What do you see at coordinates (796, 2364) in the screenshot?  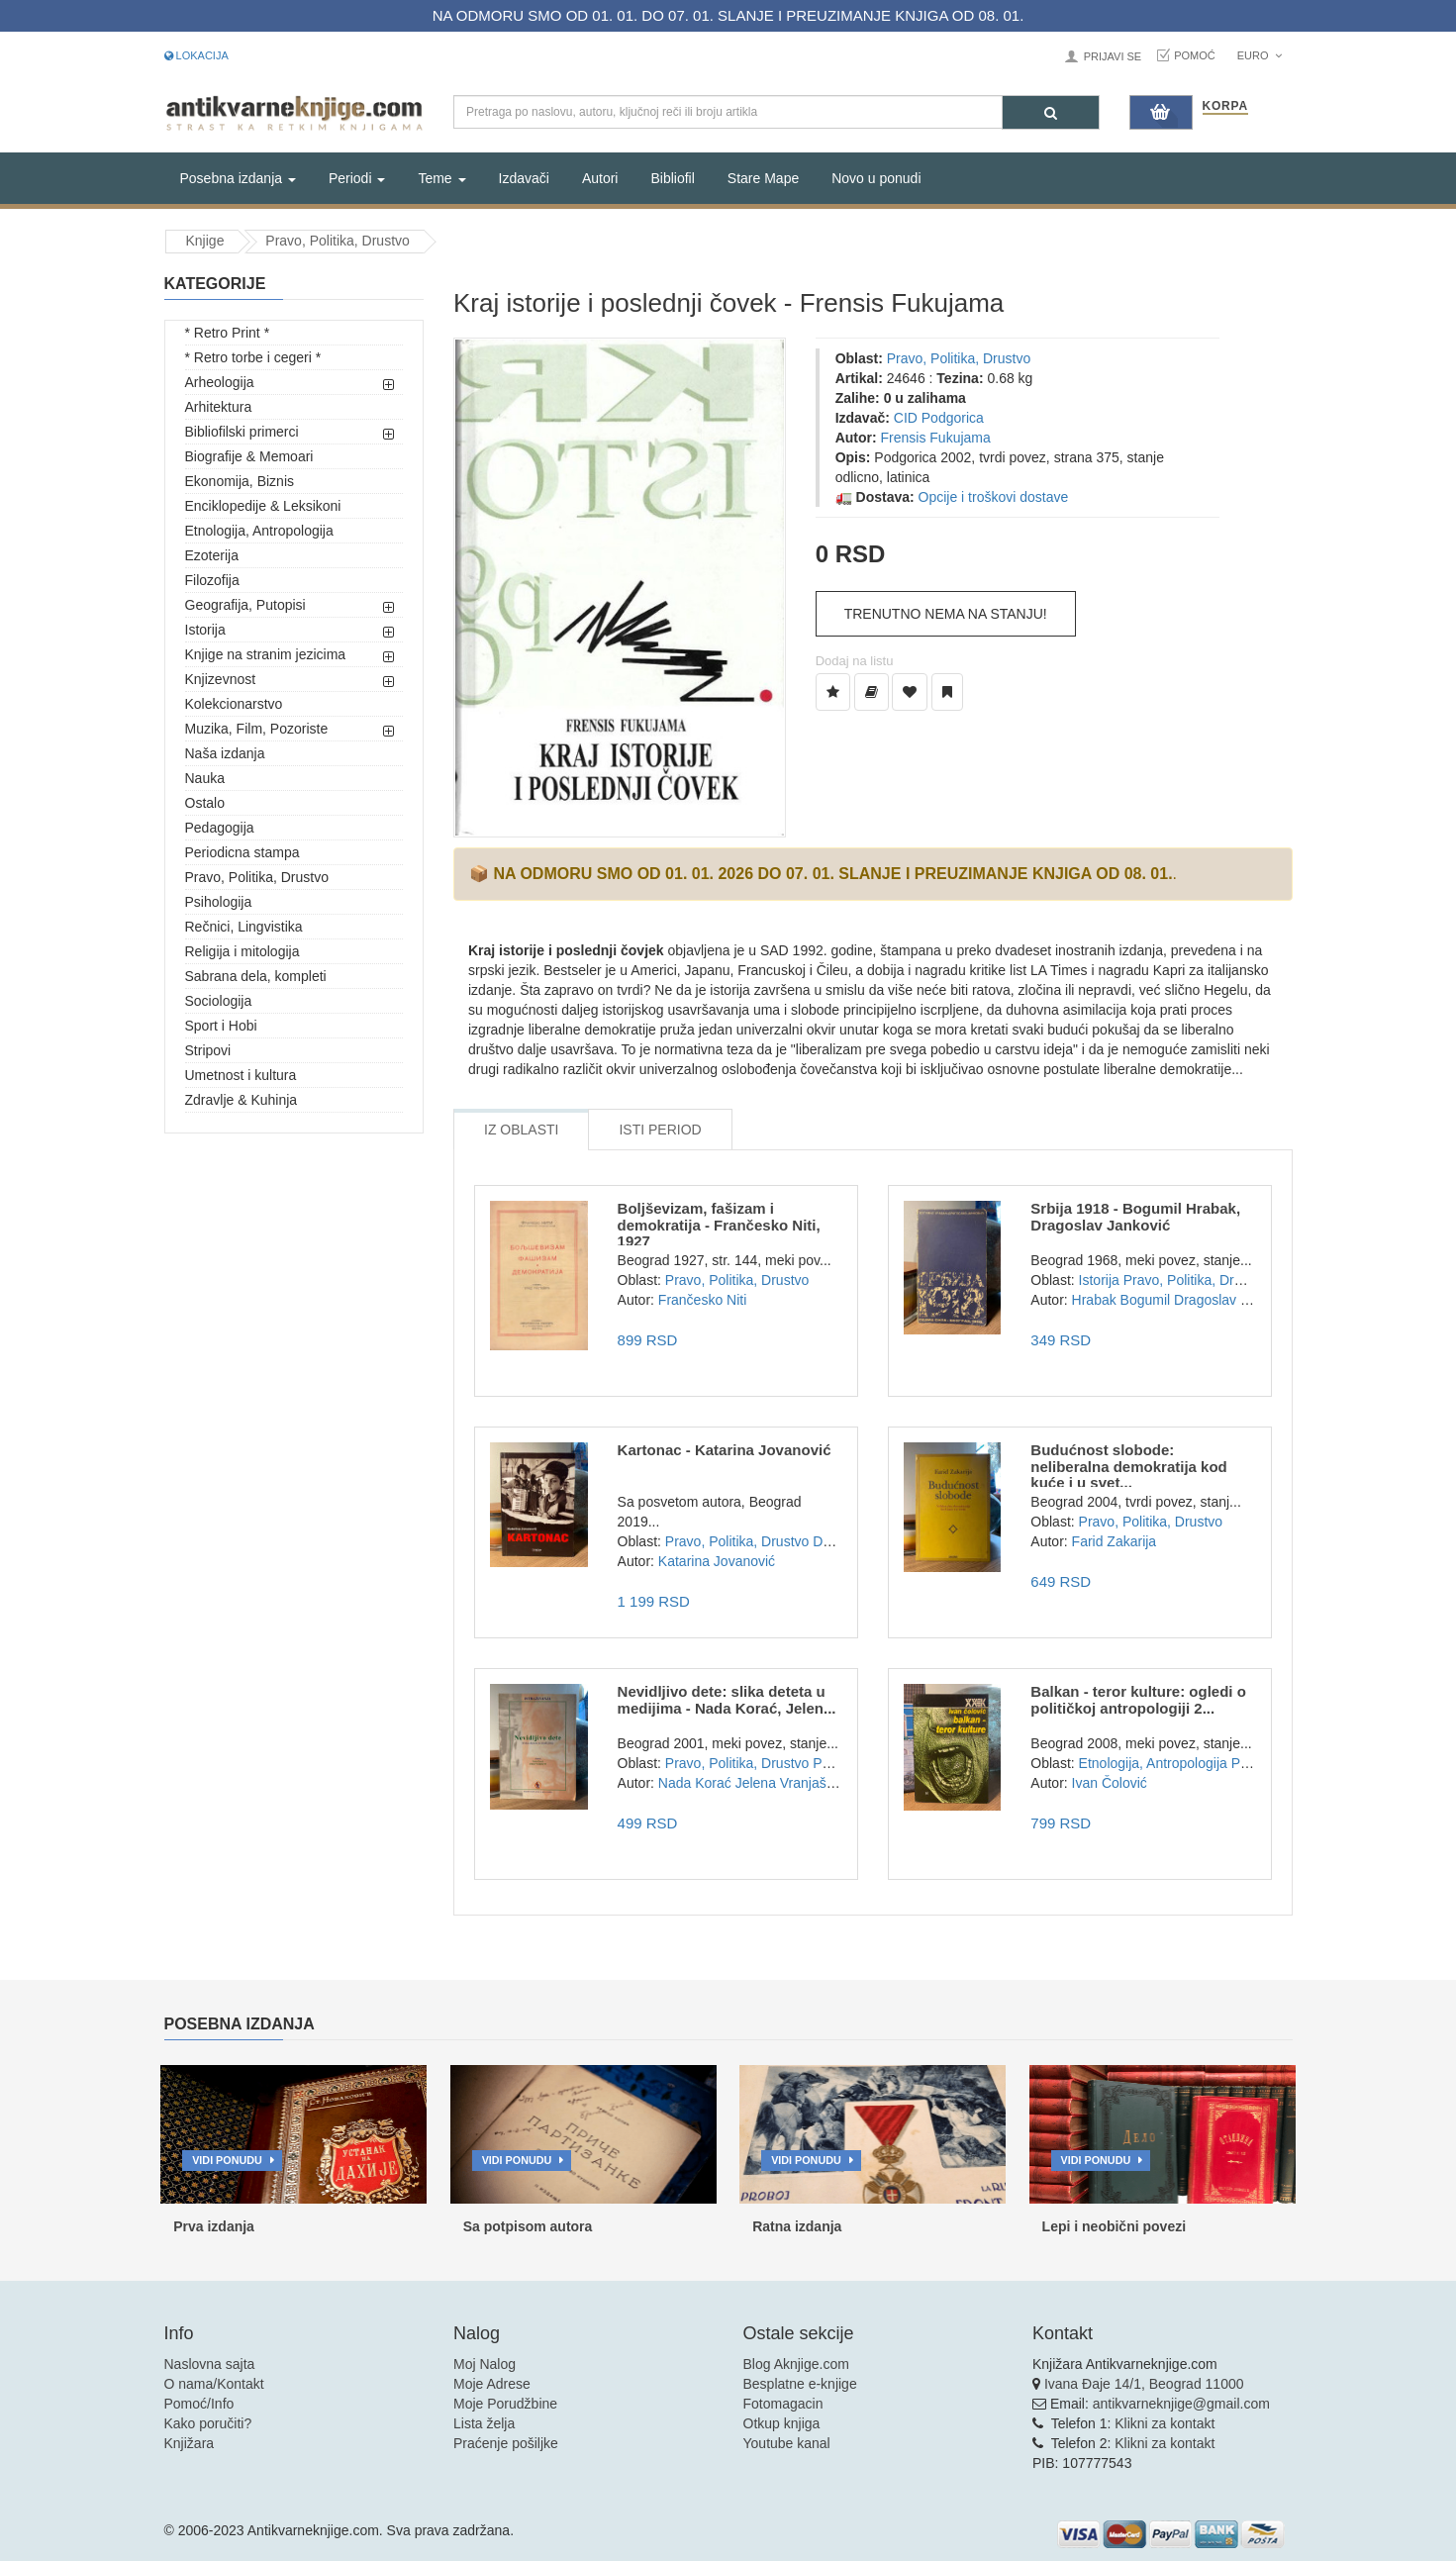 I see `Blog Aknjige.com` at bounding box center [796, 2364].